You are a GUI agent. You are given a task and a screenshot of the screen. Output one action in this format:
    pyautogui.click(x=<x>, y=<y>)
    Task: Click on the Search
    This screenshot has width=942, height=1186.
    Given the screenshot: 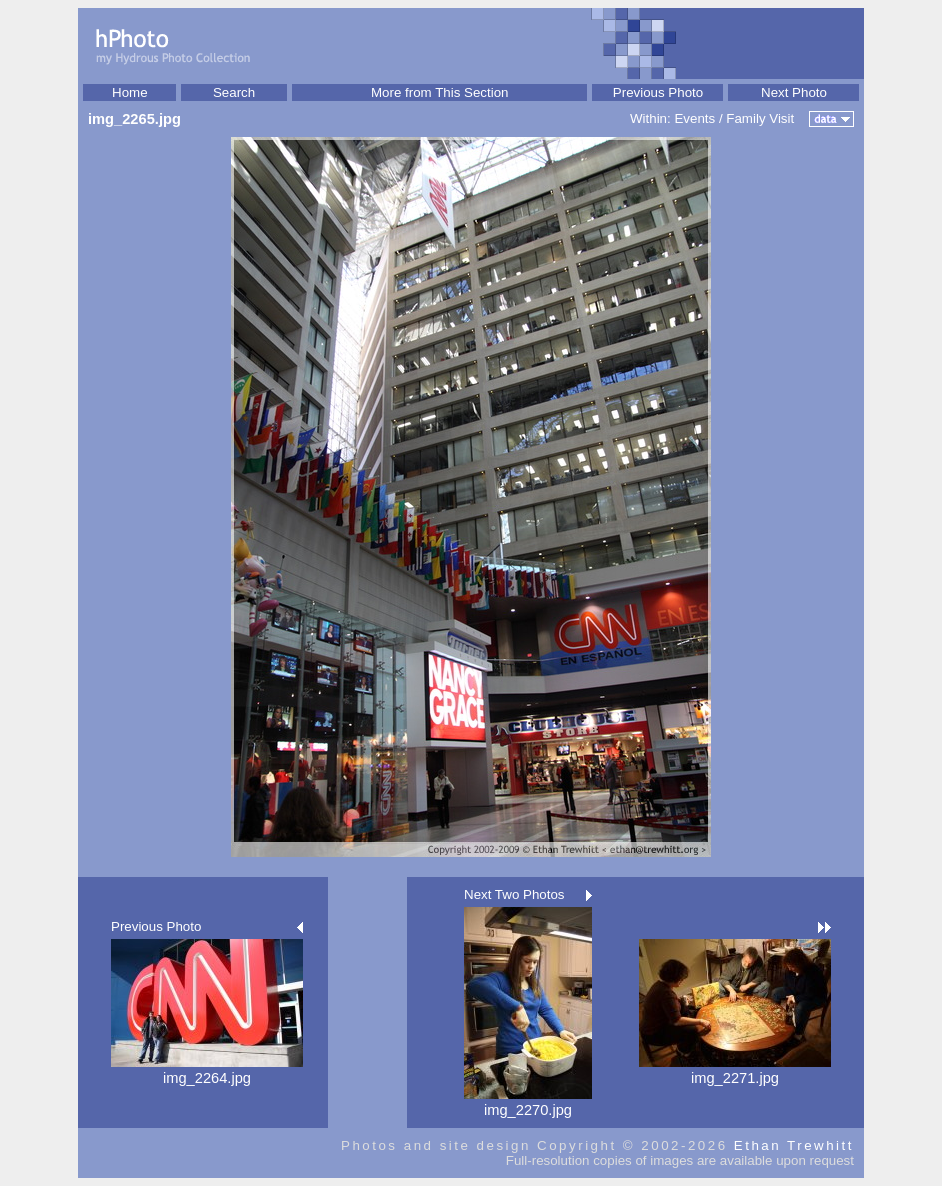 What is the action you would take?
    pyautogui.click(x=234, y=92)
    